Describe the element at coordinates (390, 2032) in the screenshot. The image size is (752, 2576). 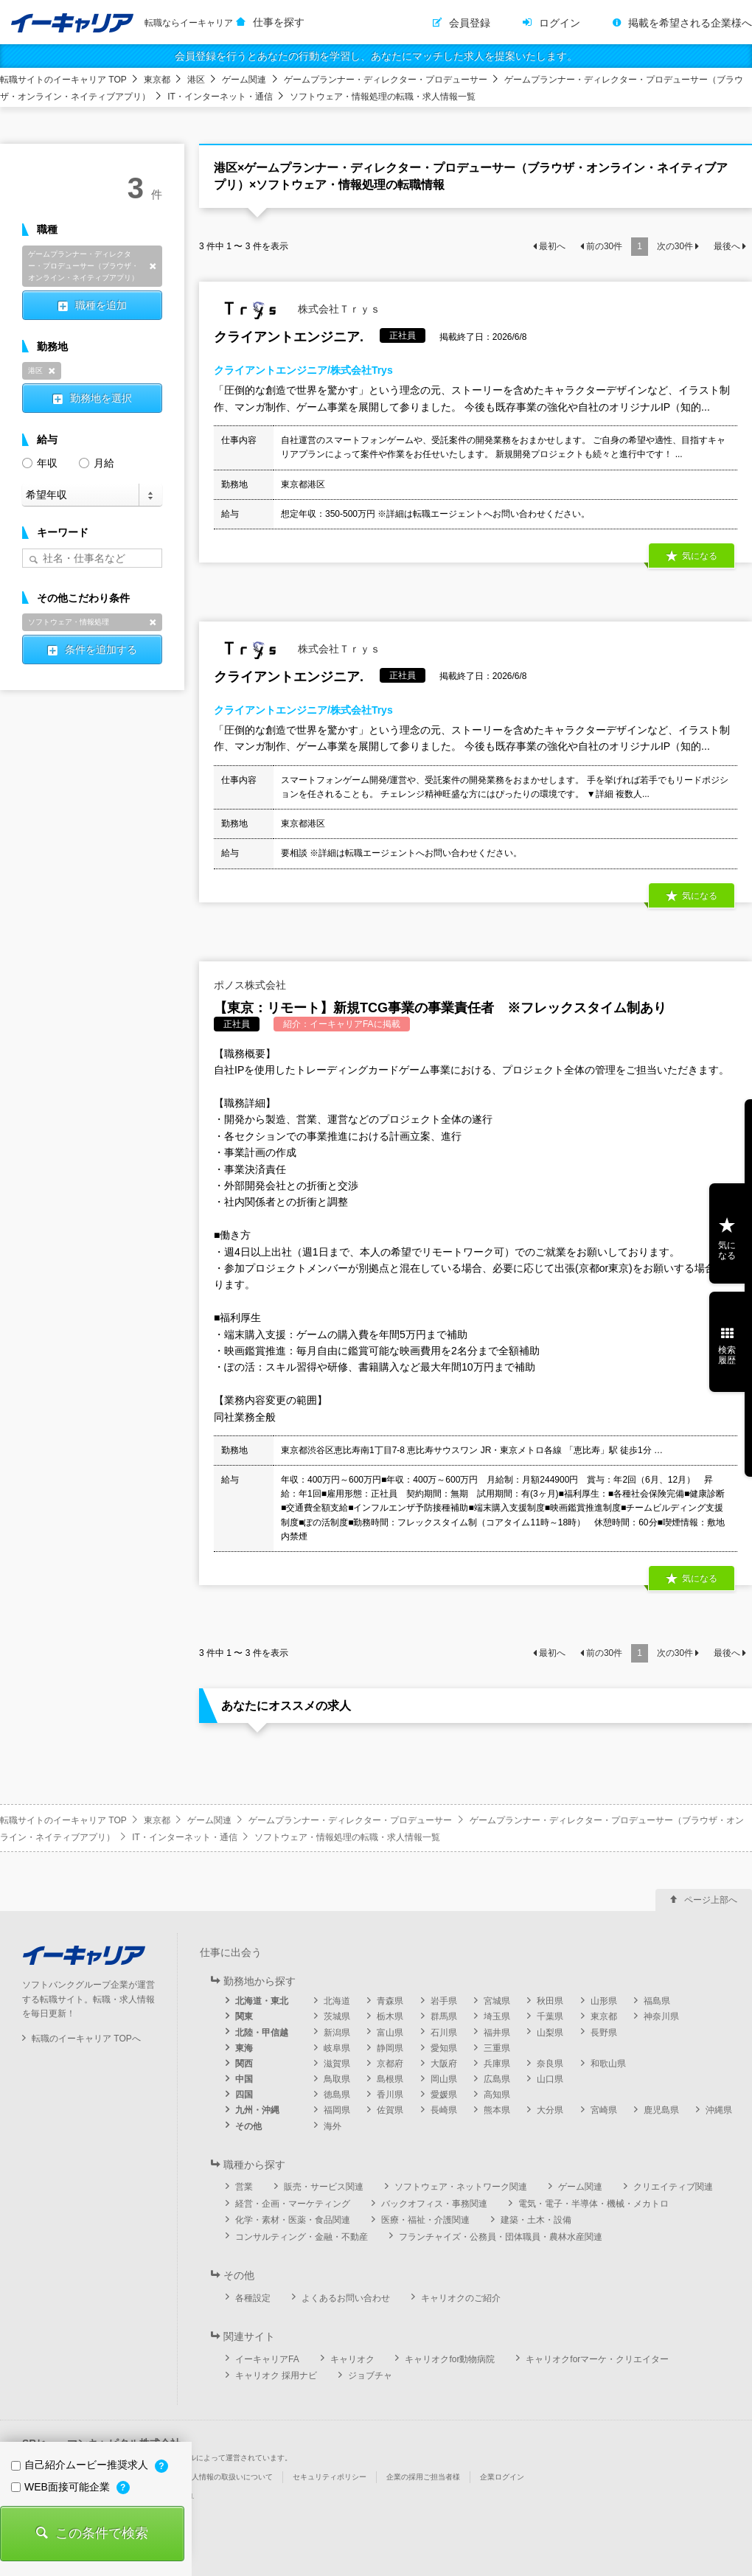
I see `富山県` at that location.